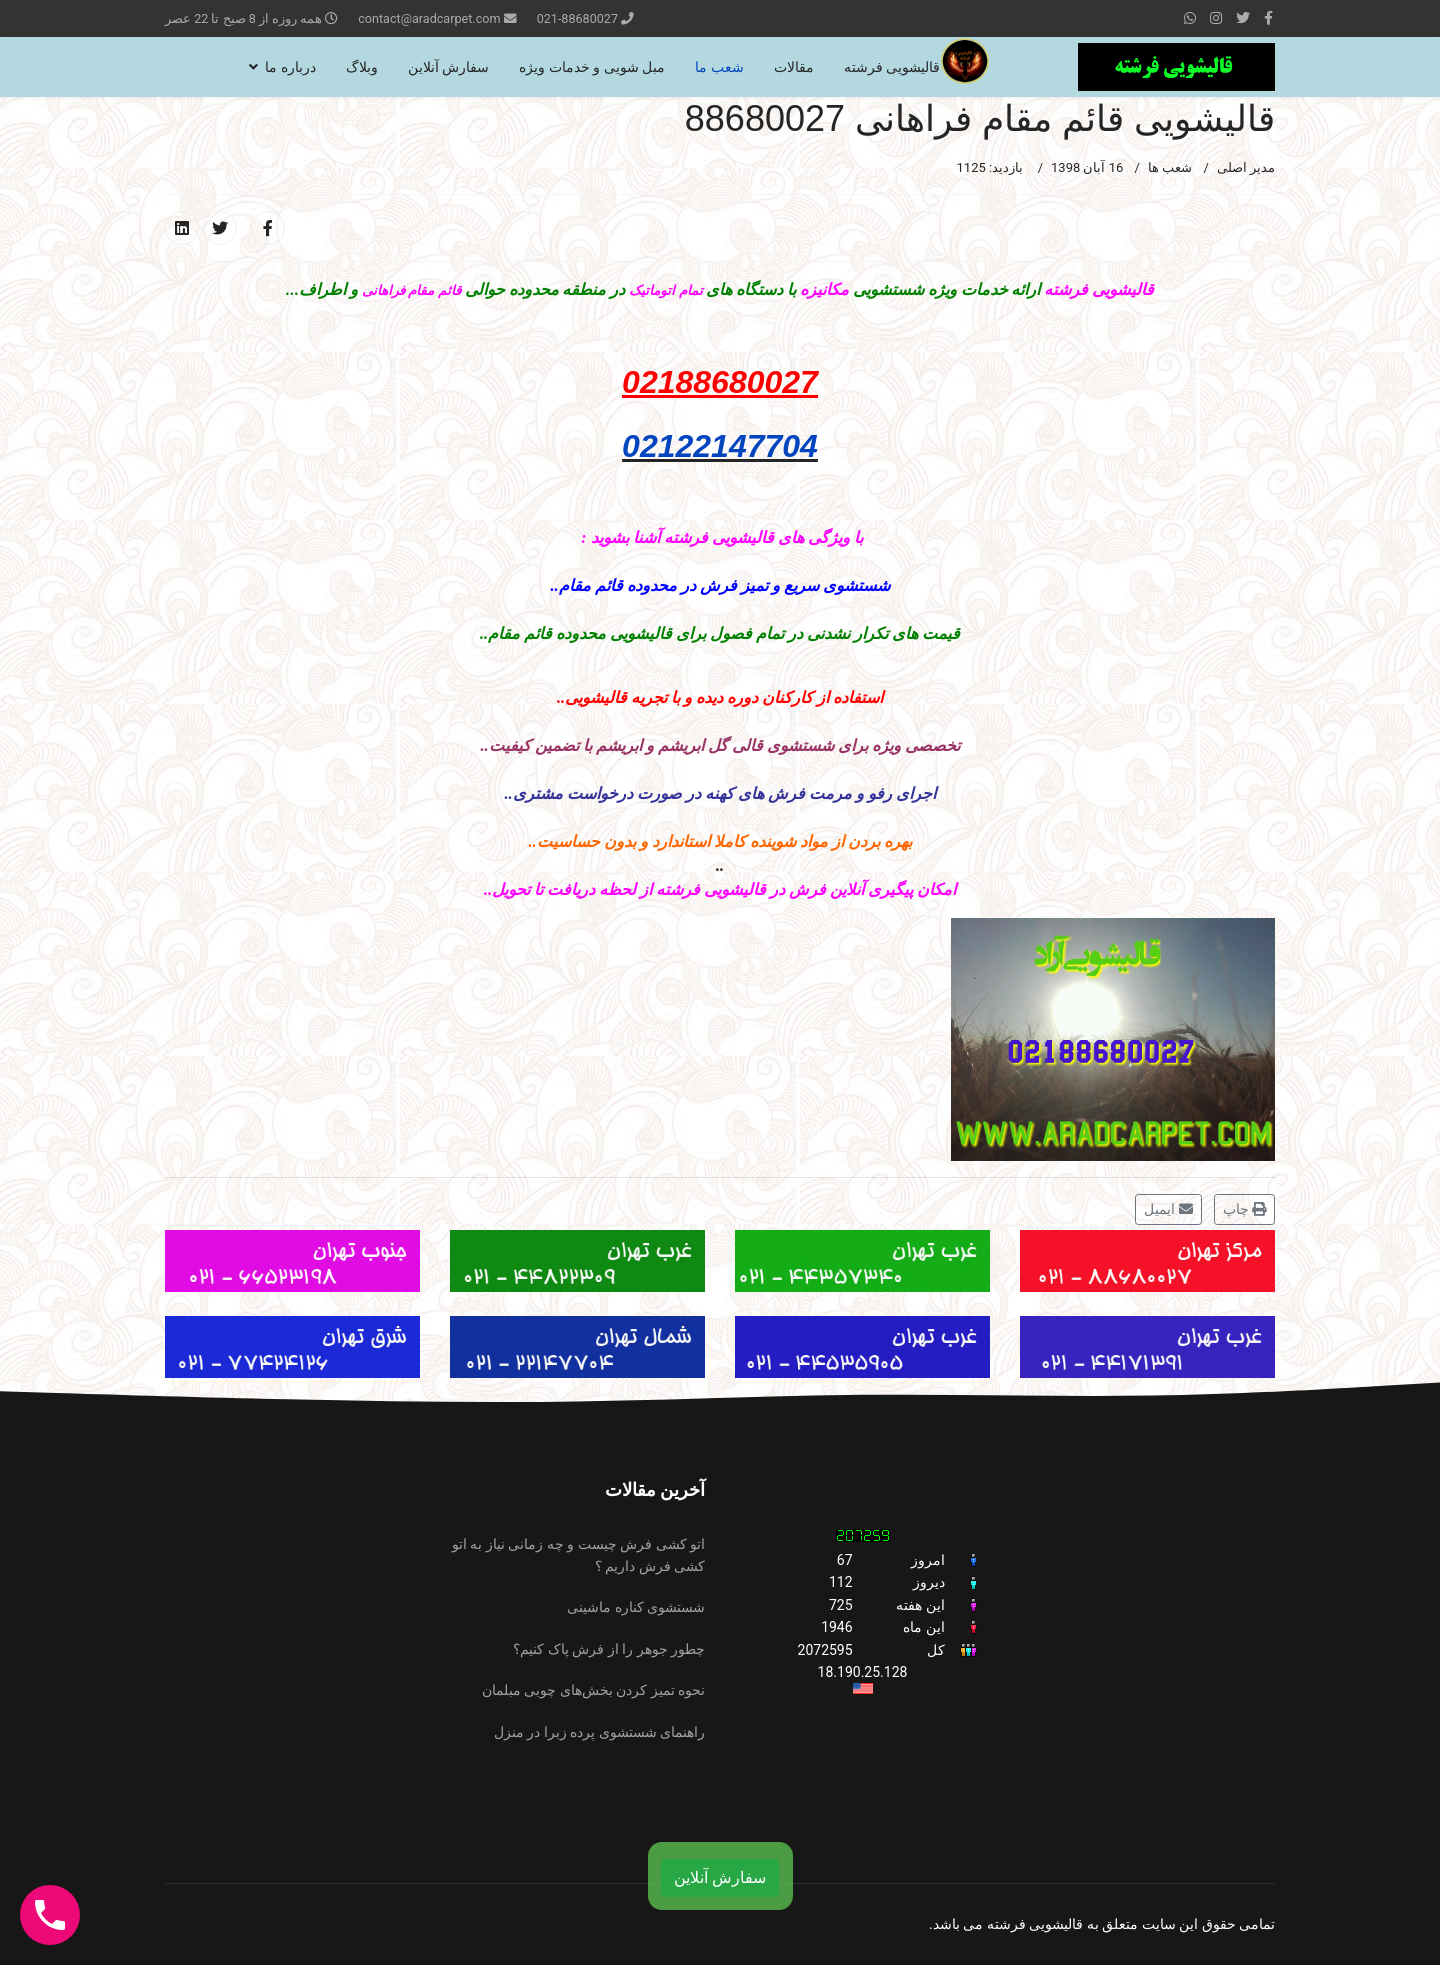 The height and width of the screenshot is (1965, 1440). Describe the element at coordinates (362, 67) in the screenshot. I see `وبلاگ` at that location.